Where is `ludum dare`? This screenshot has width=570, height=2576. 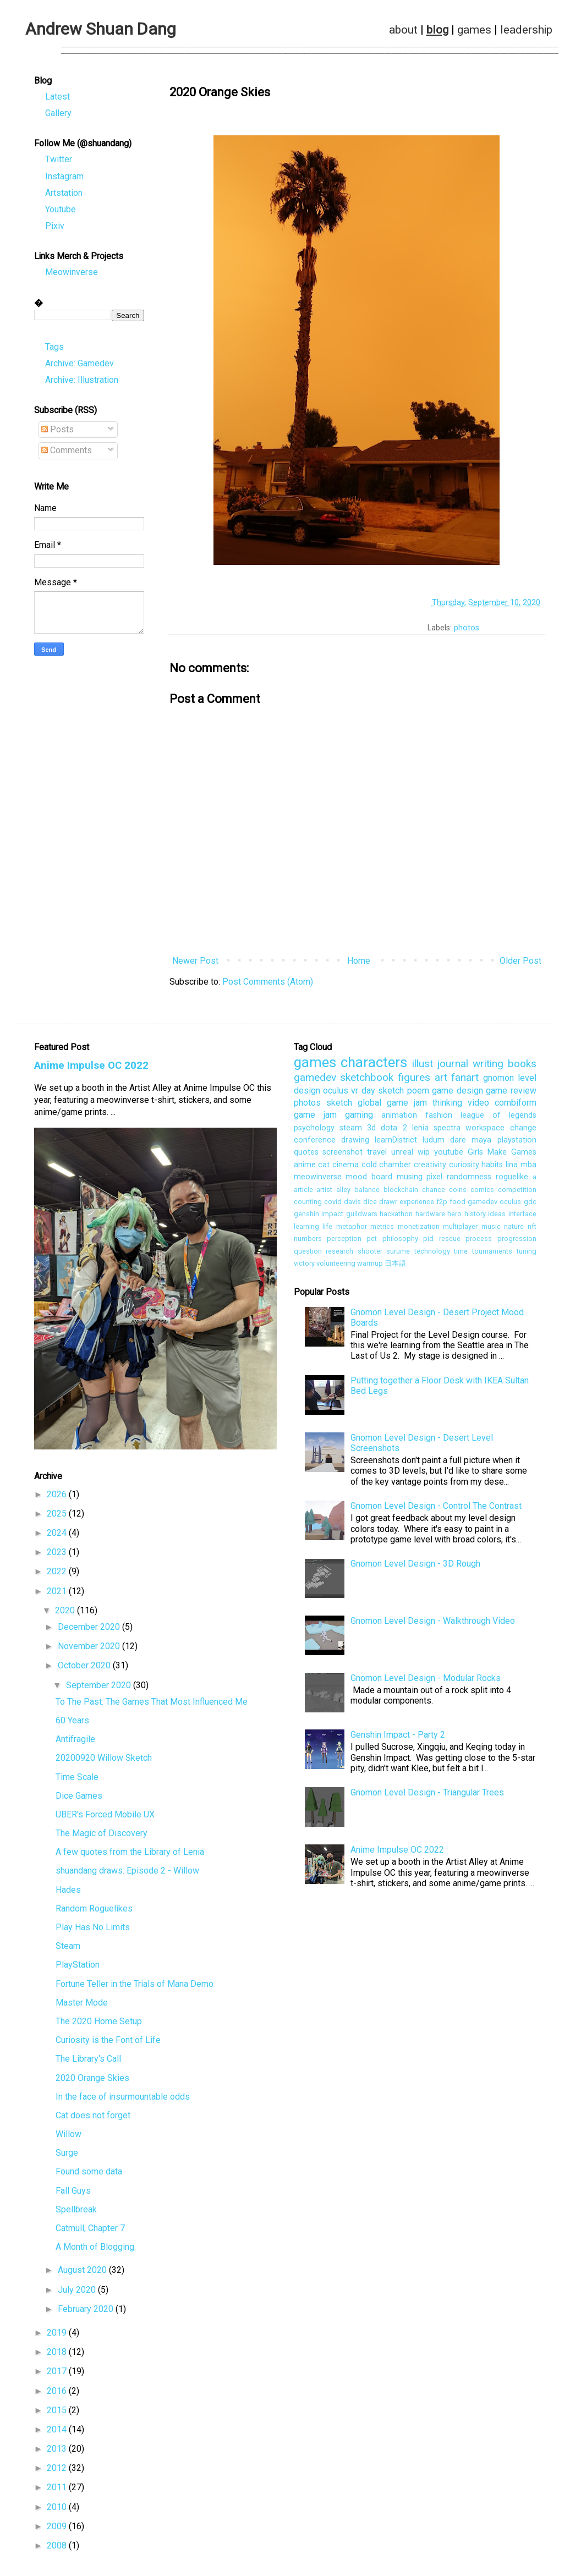 ludum dare is located at coordinates (444, 1143).